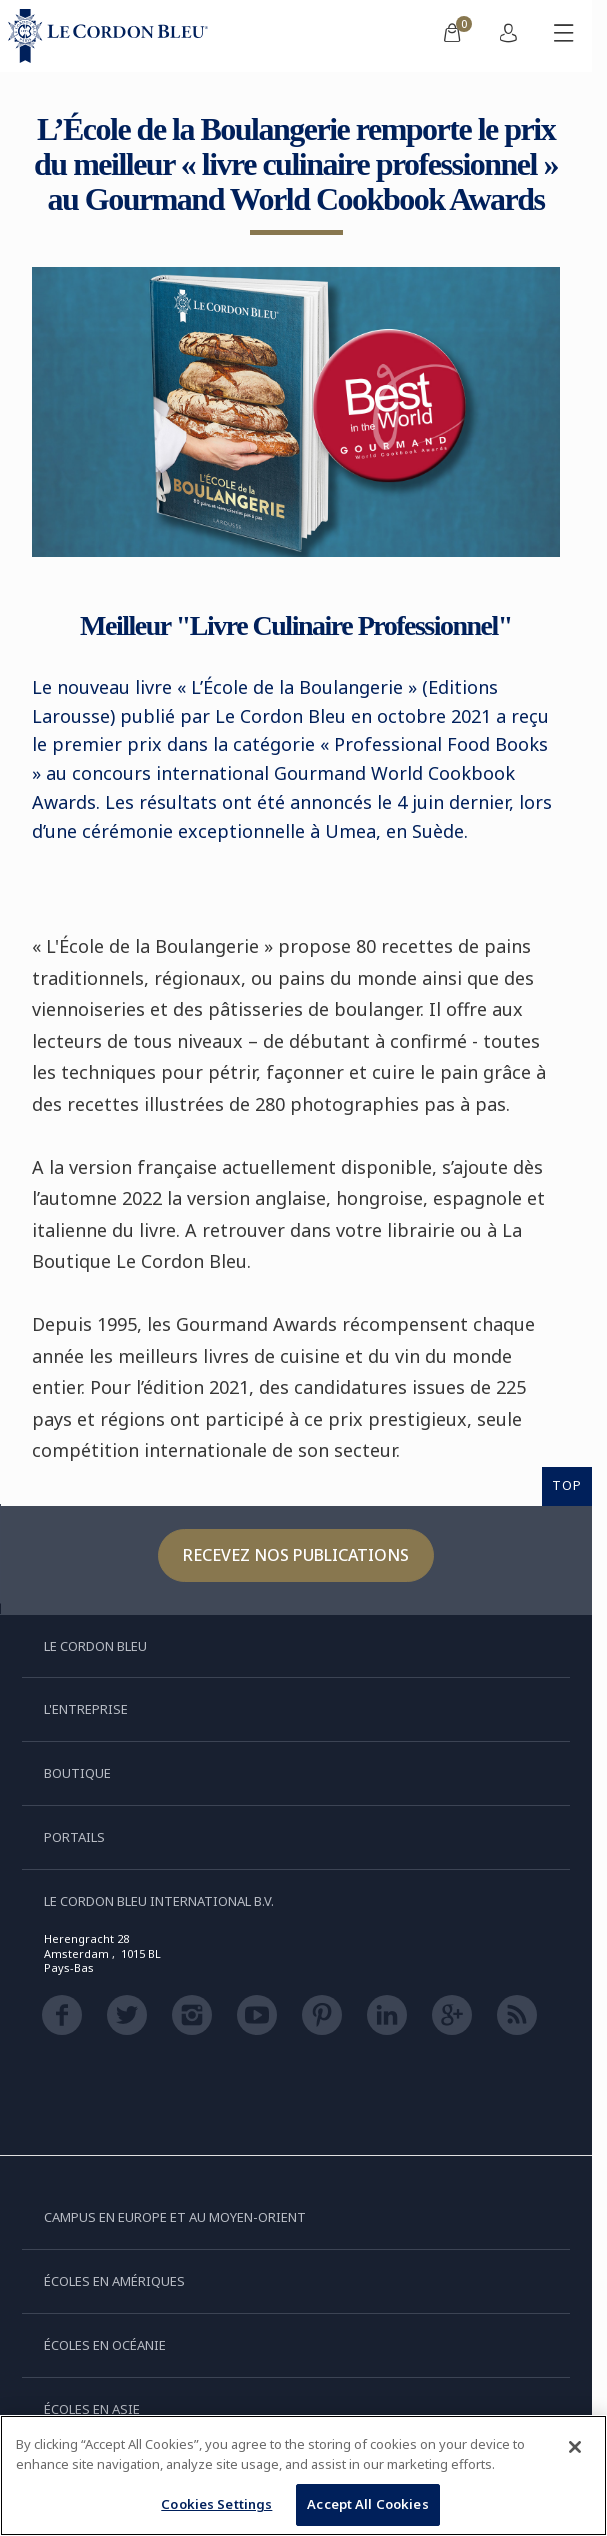 Image resolution: width=607 pixels, height=2536 pixels. What do you see at coordinates (296, 1555) in the screenshot?
I see `Recevez nos publications` at bounding box center [296, 1555].